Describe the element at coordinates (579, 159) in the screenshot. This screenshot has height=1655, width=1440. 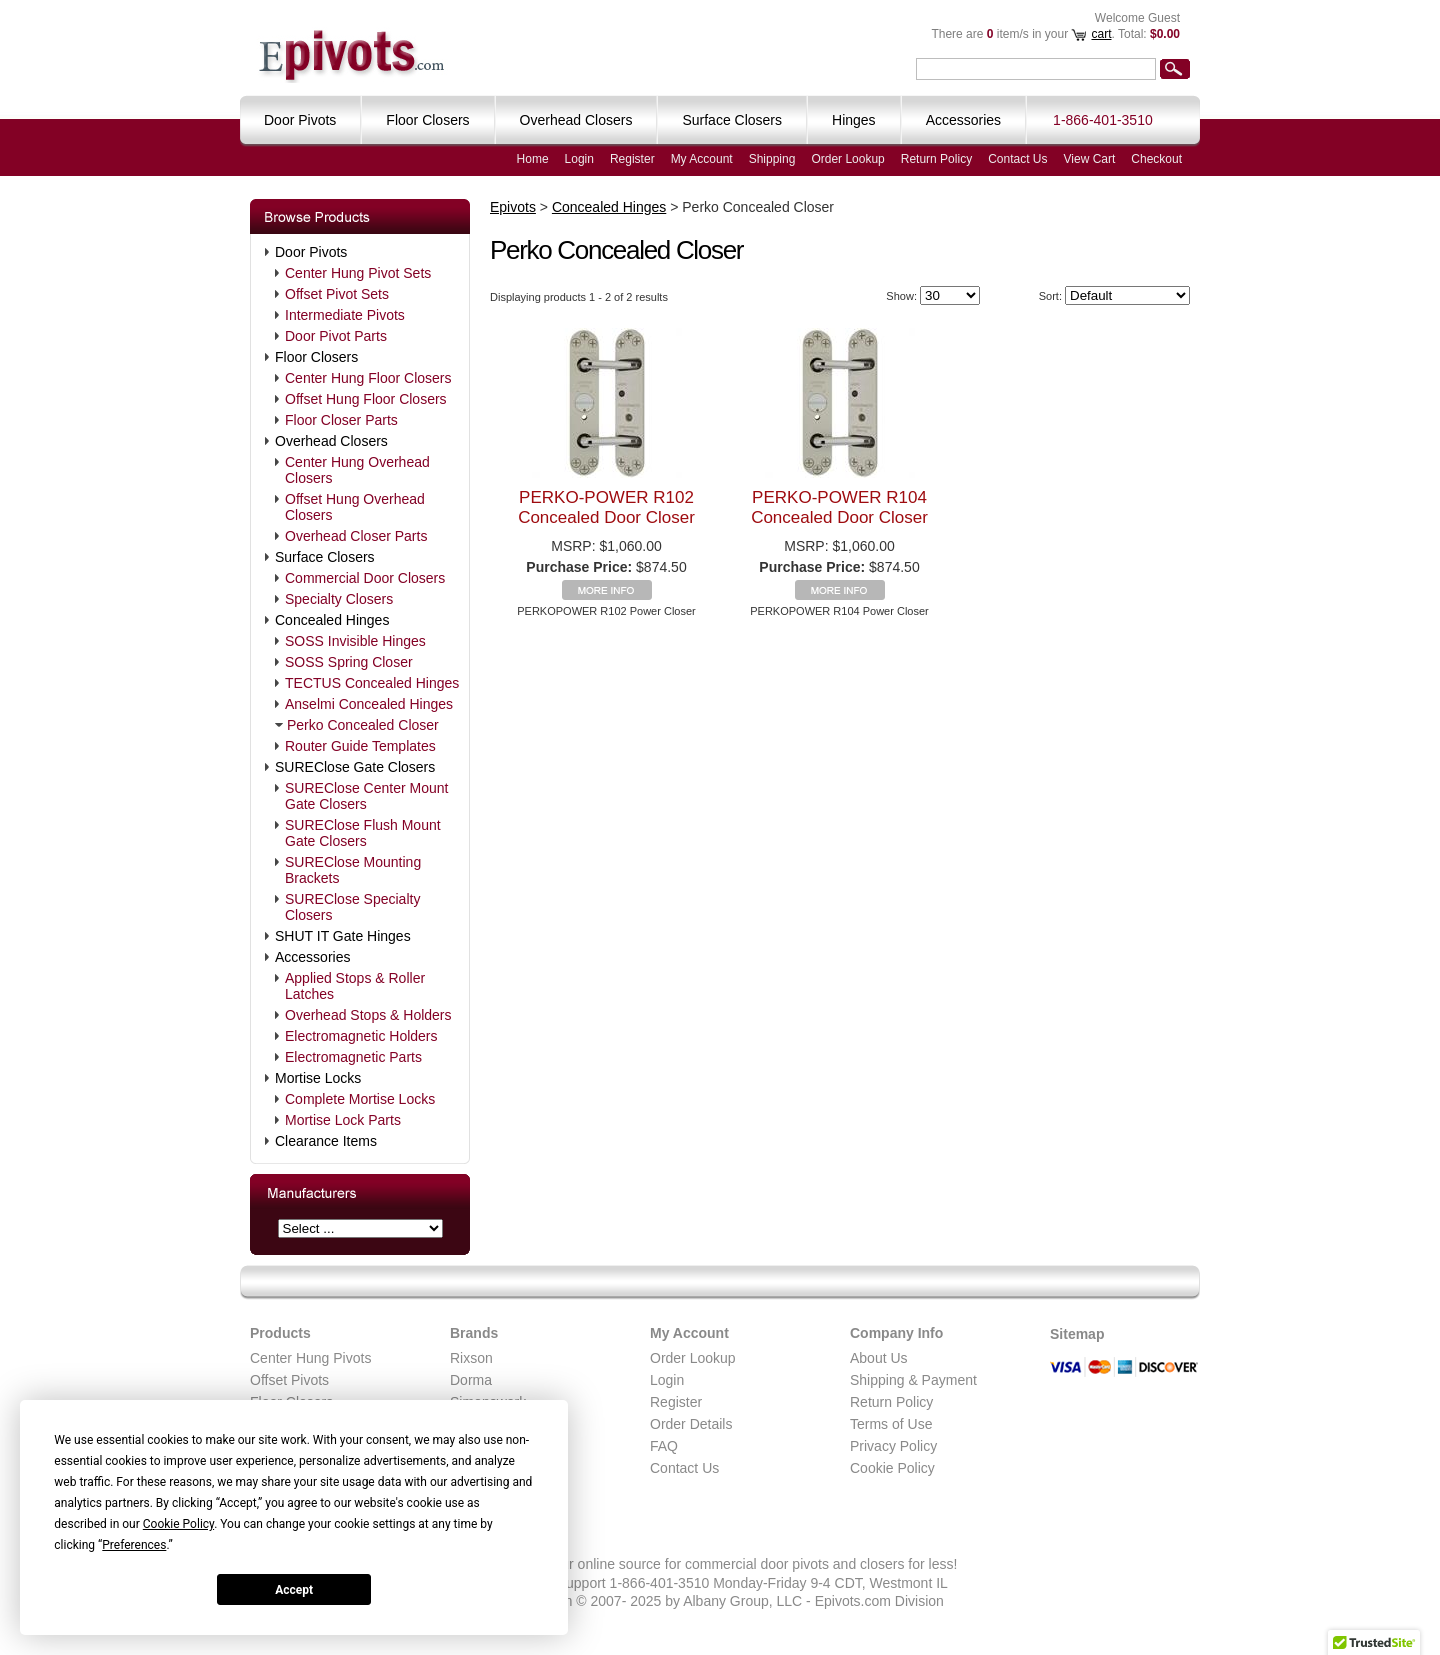
I see `Login` at that location.